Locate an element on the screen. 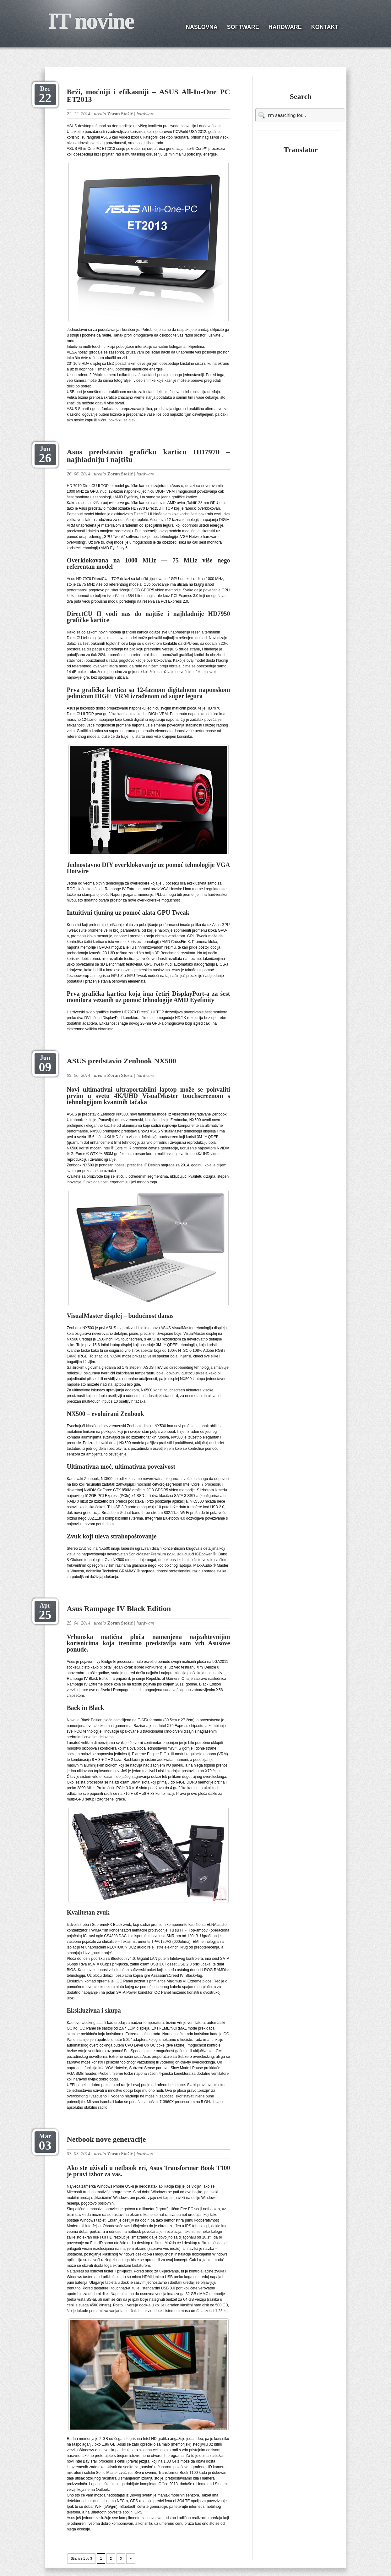 The image size is (391, 2576). IT novine is located at coordinates (91, 20).